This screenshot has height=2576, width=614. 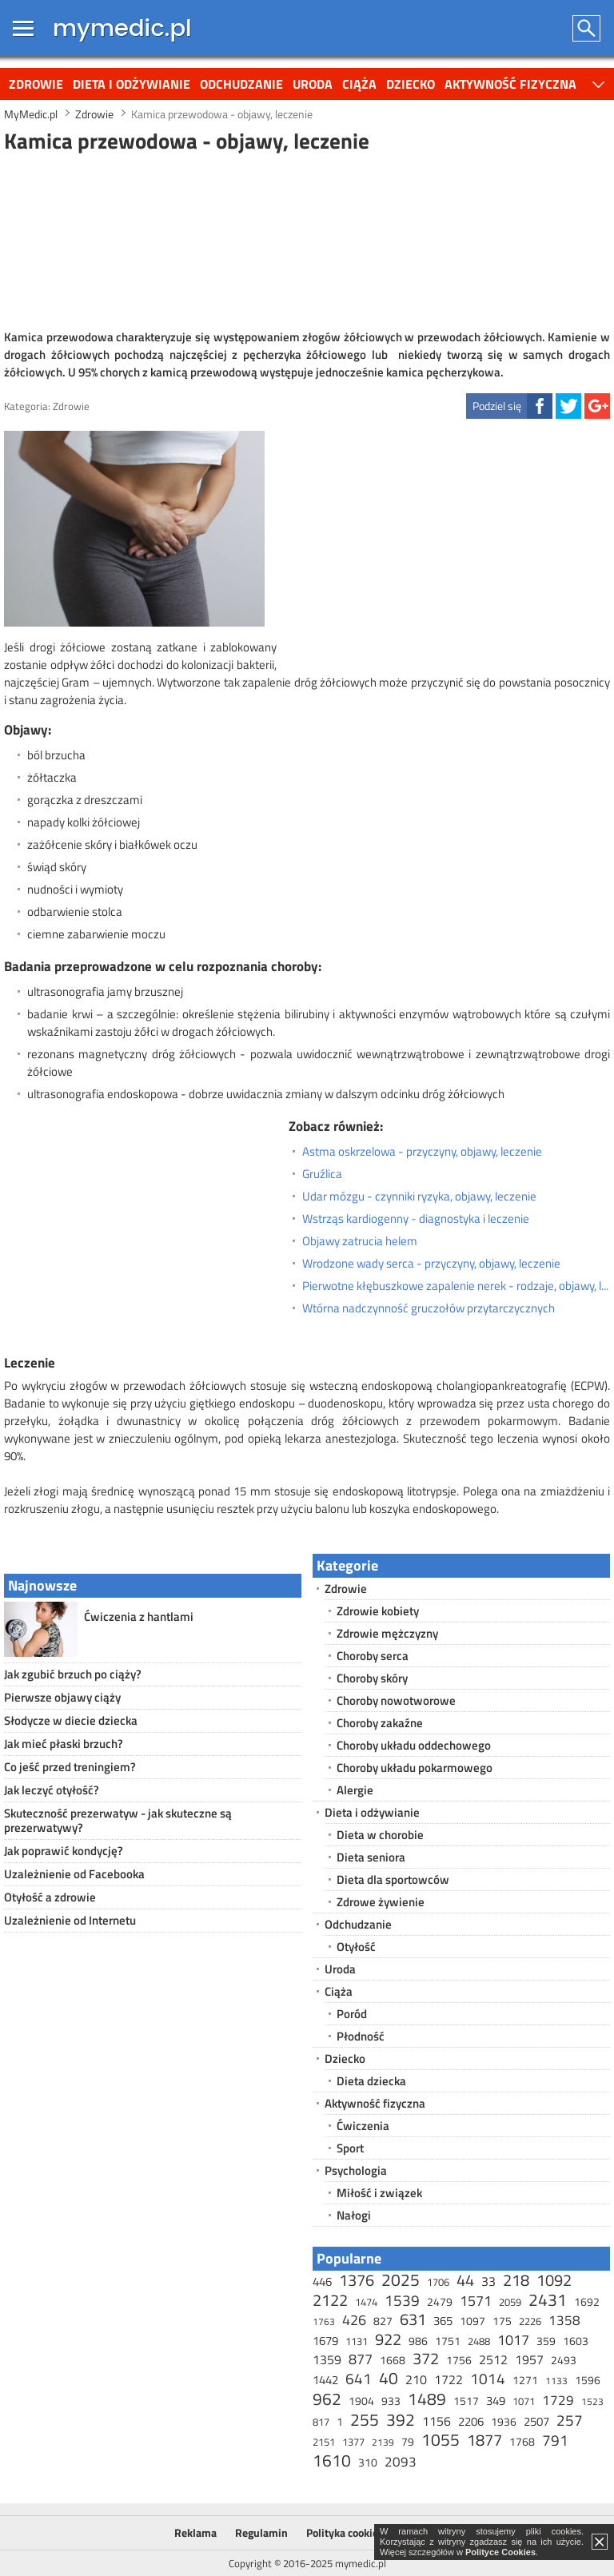 I want to click on Wrodzone wady serca - przyczyny, objawy, leczenie, so click(x=431, y=1263).